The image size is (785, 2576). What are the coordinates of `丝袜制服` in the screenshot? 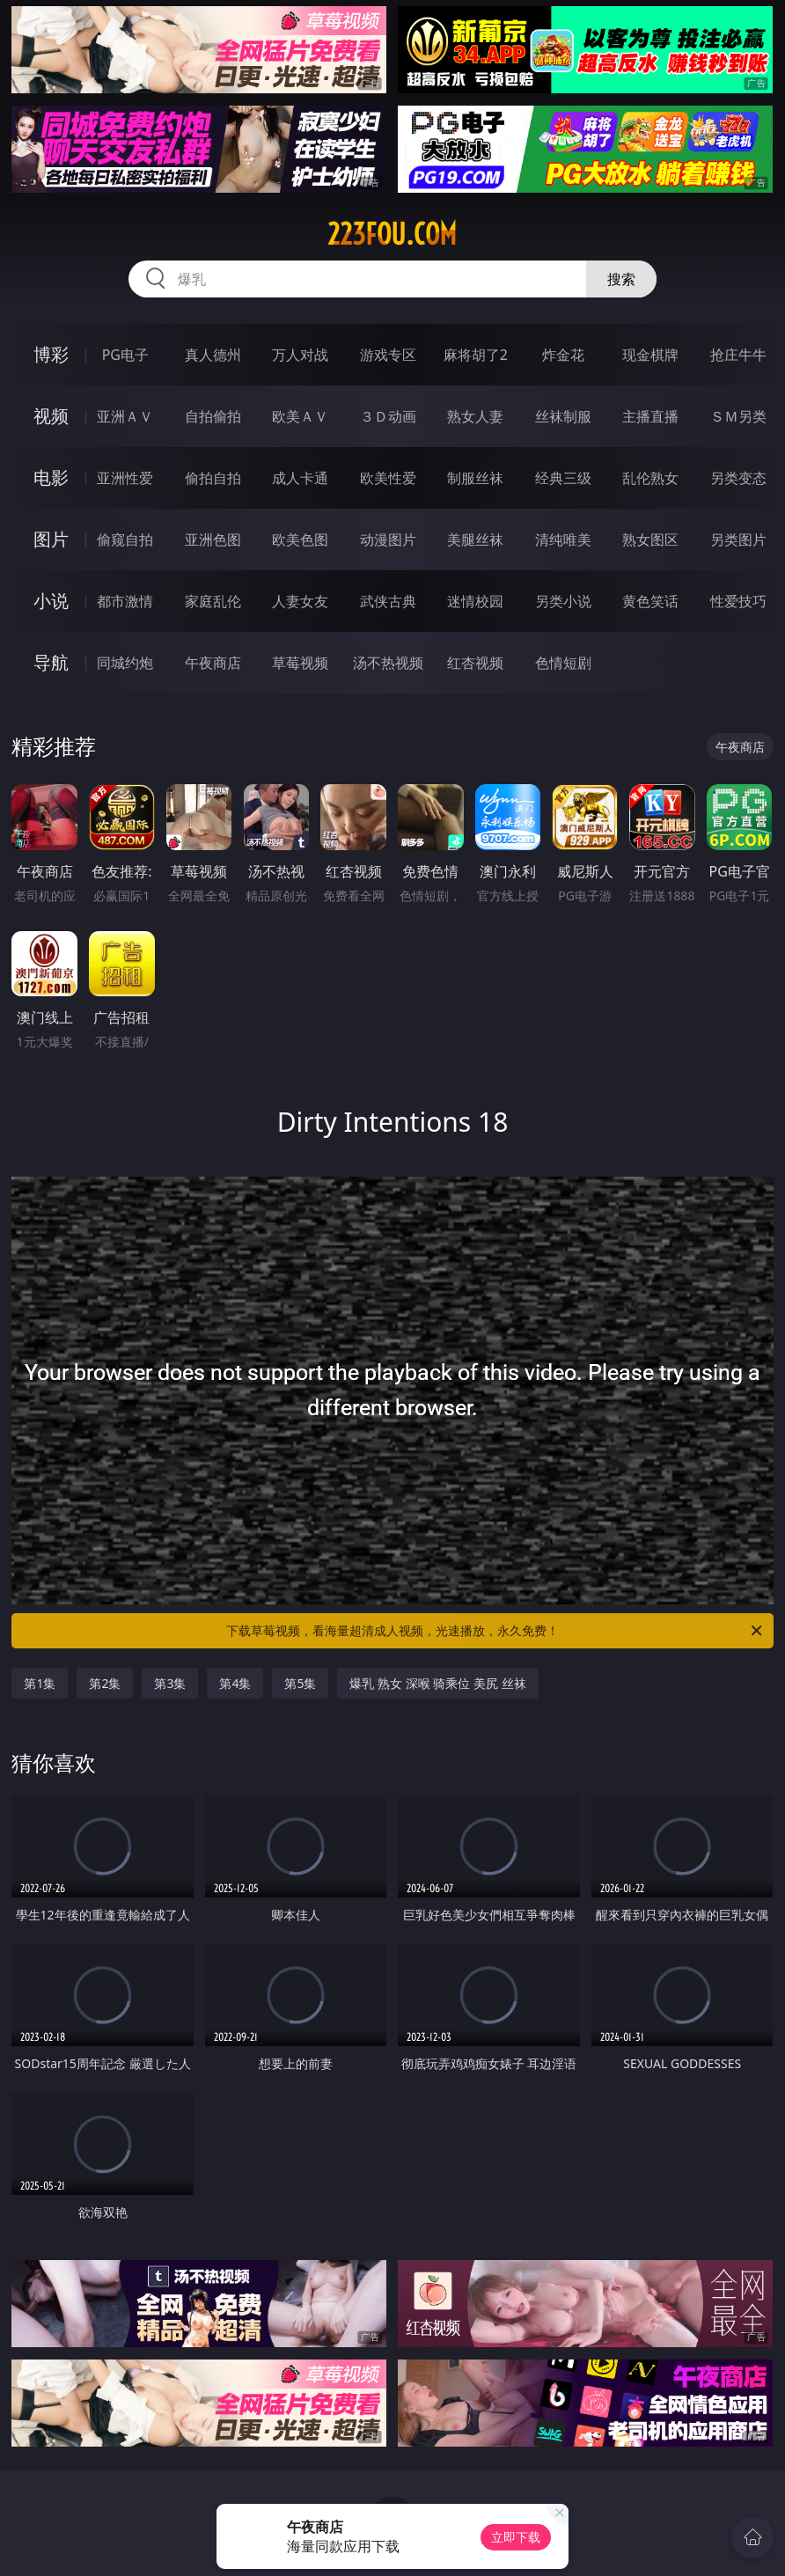 It's located at (563, 416).